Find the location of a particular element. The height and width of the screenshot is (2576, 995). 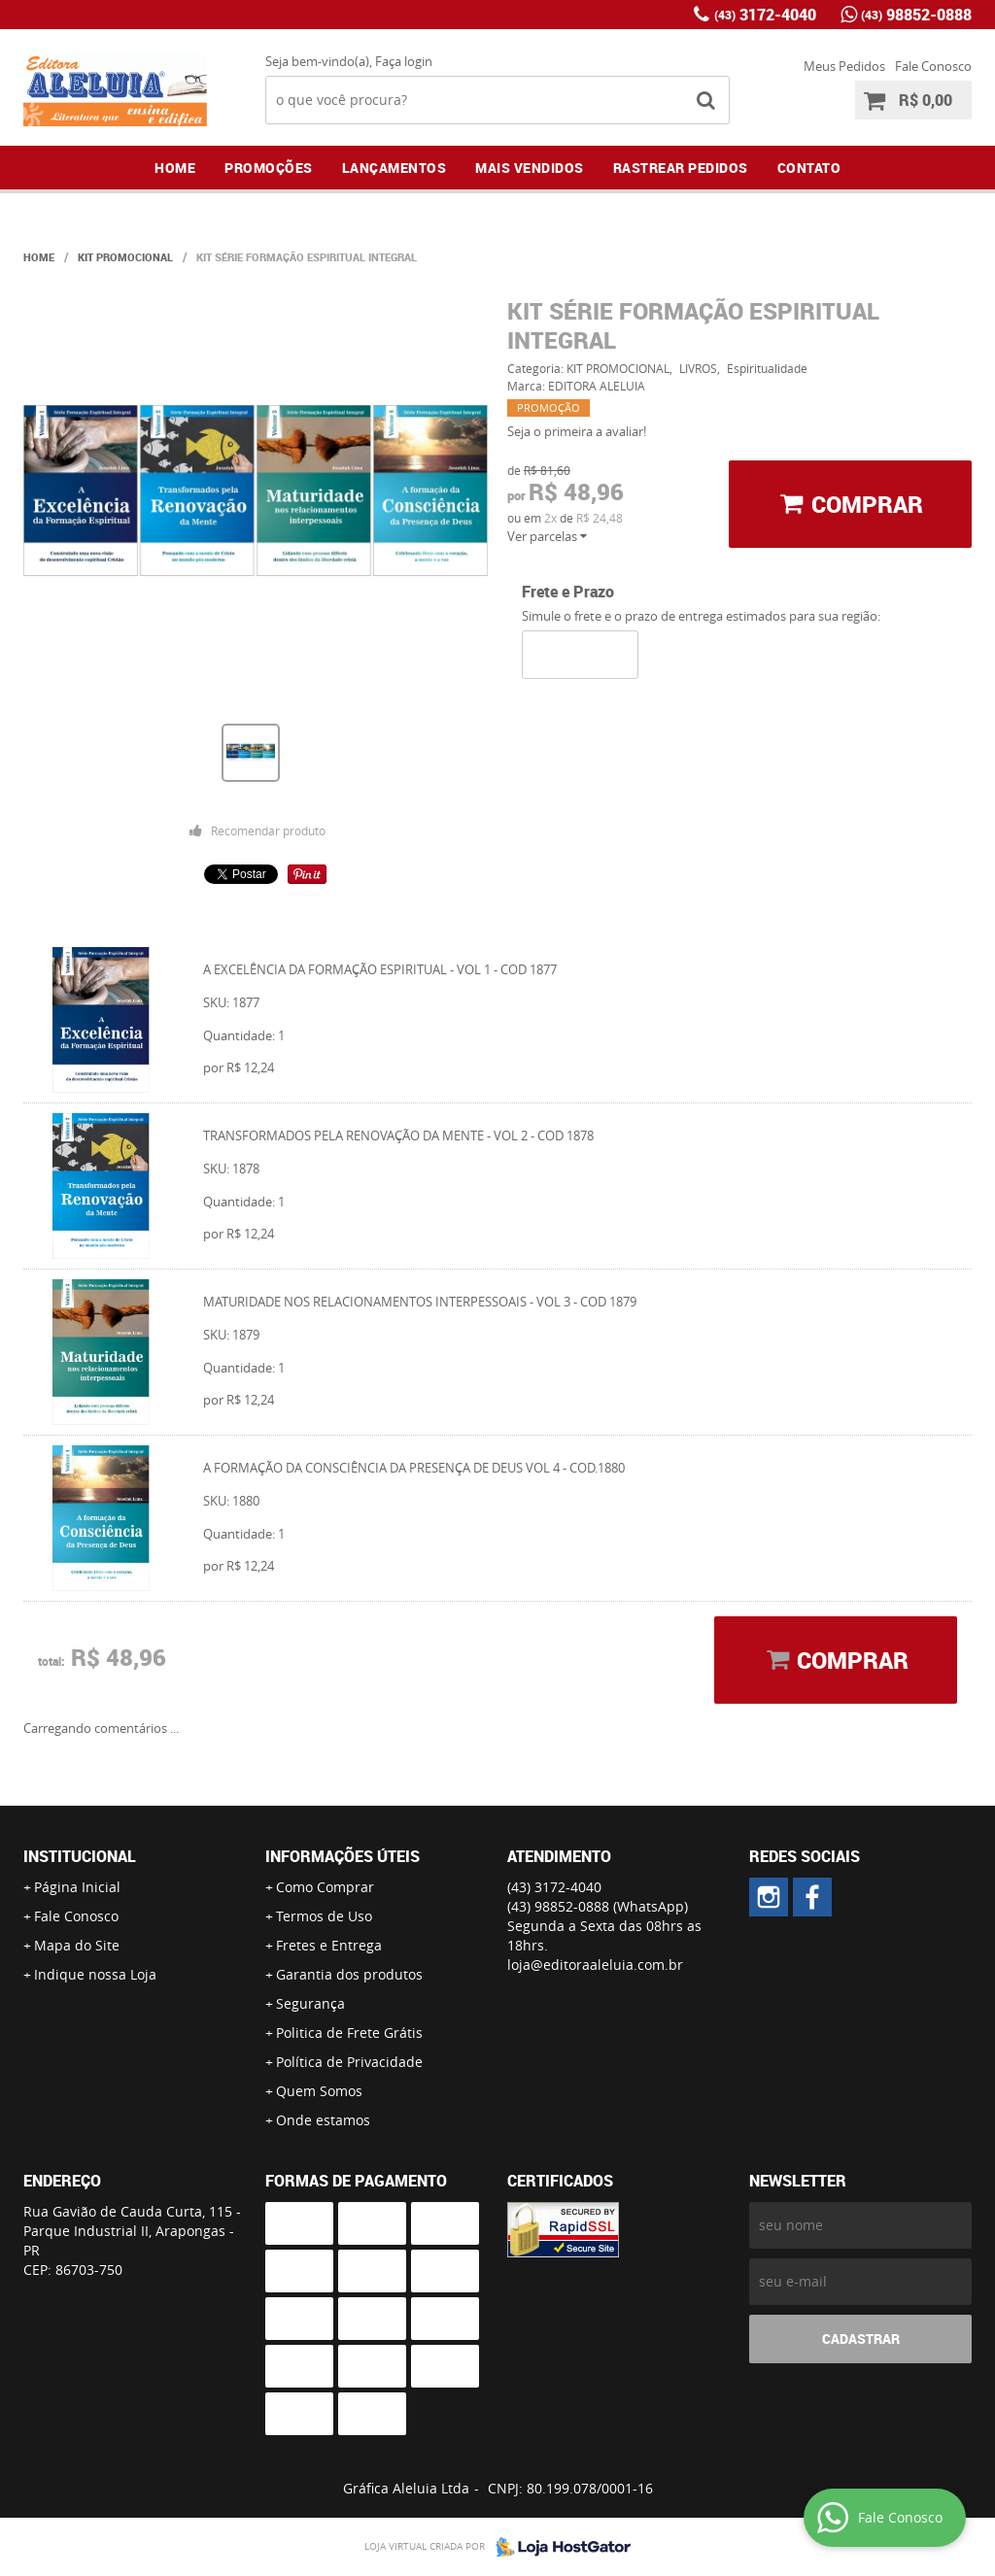

Institucional is located at coordinates (79, 1856).